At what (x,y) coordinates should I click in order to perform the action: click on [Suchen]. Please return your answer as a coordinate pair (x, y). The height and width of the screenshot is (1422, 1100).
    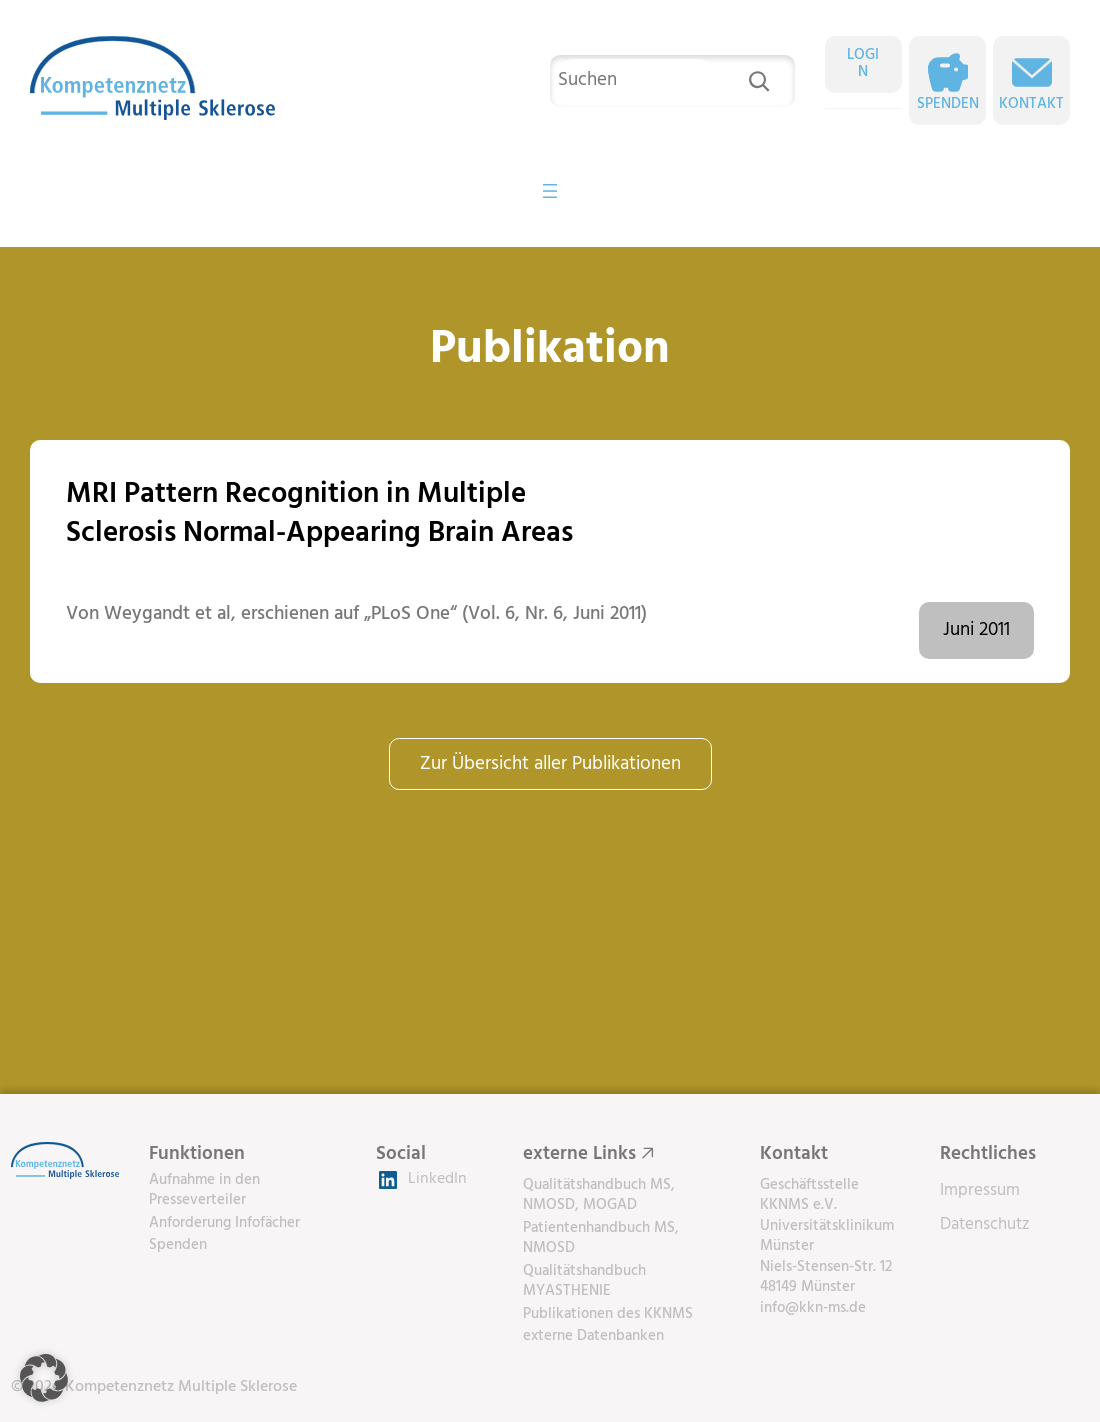
    Looking at the image, I should click on (759, 81).